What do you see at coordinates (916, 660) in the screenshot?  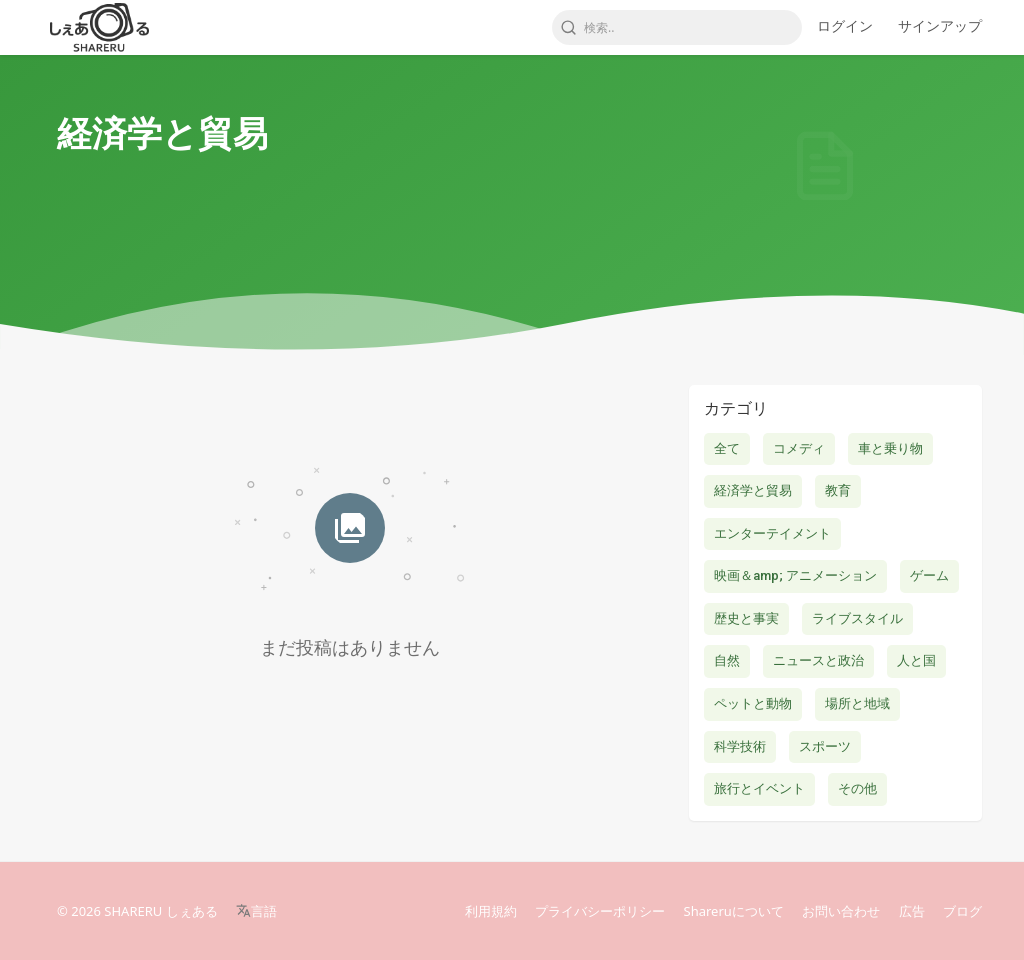 I see `人と国` at bounding box center [916, 660].